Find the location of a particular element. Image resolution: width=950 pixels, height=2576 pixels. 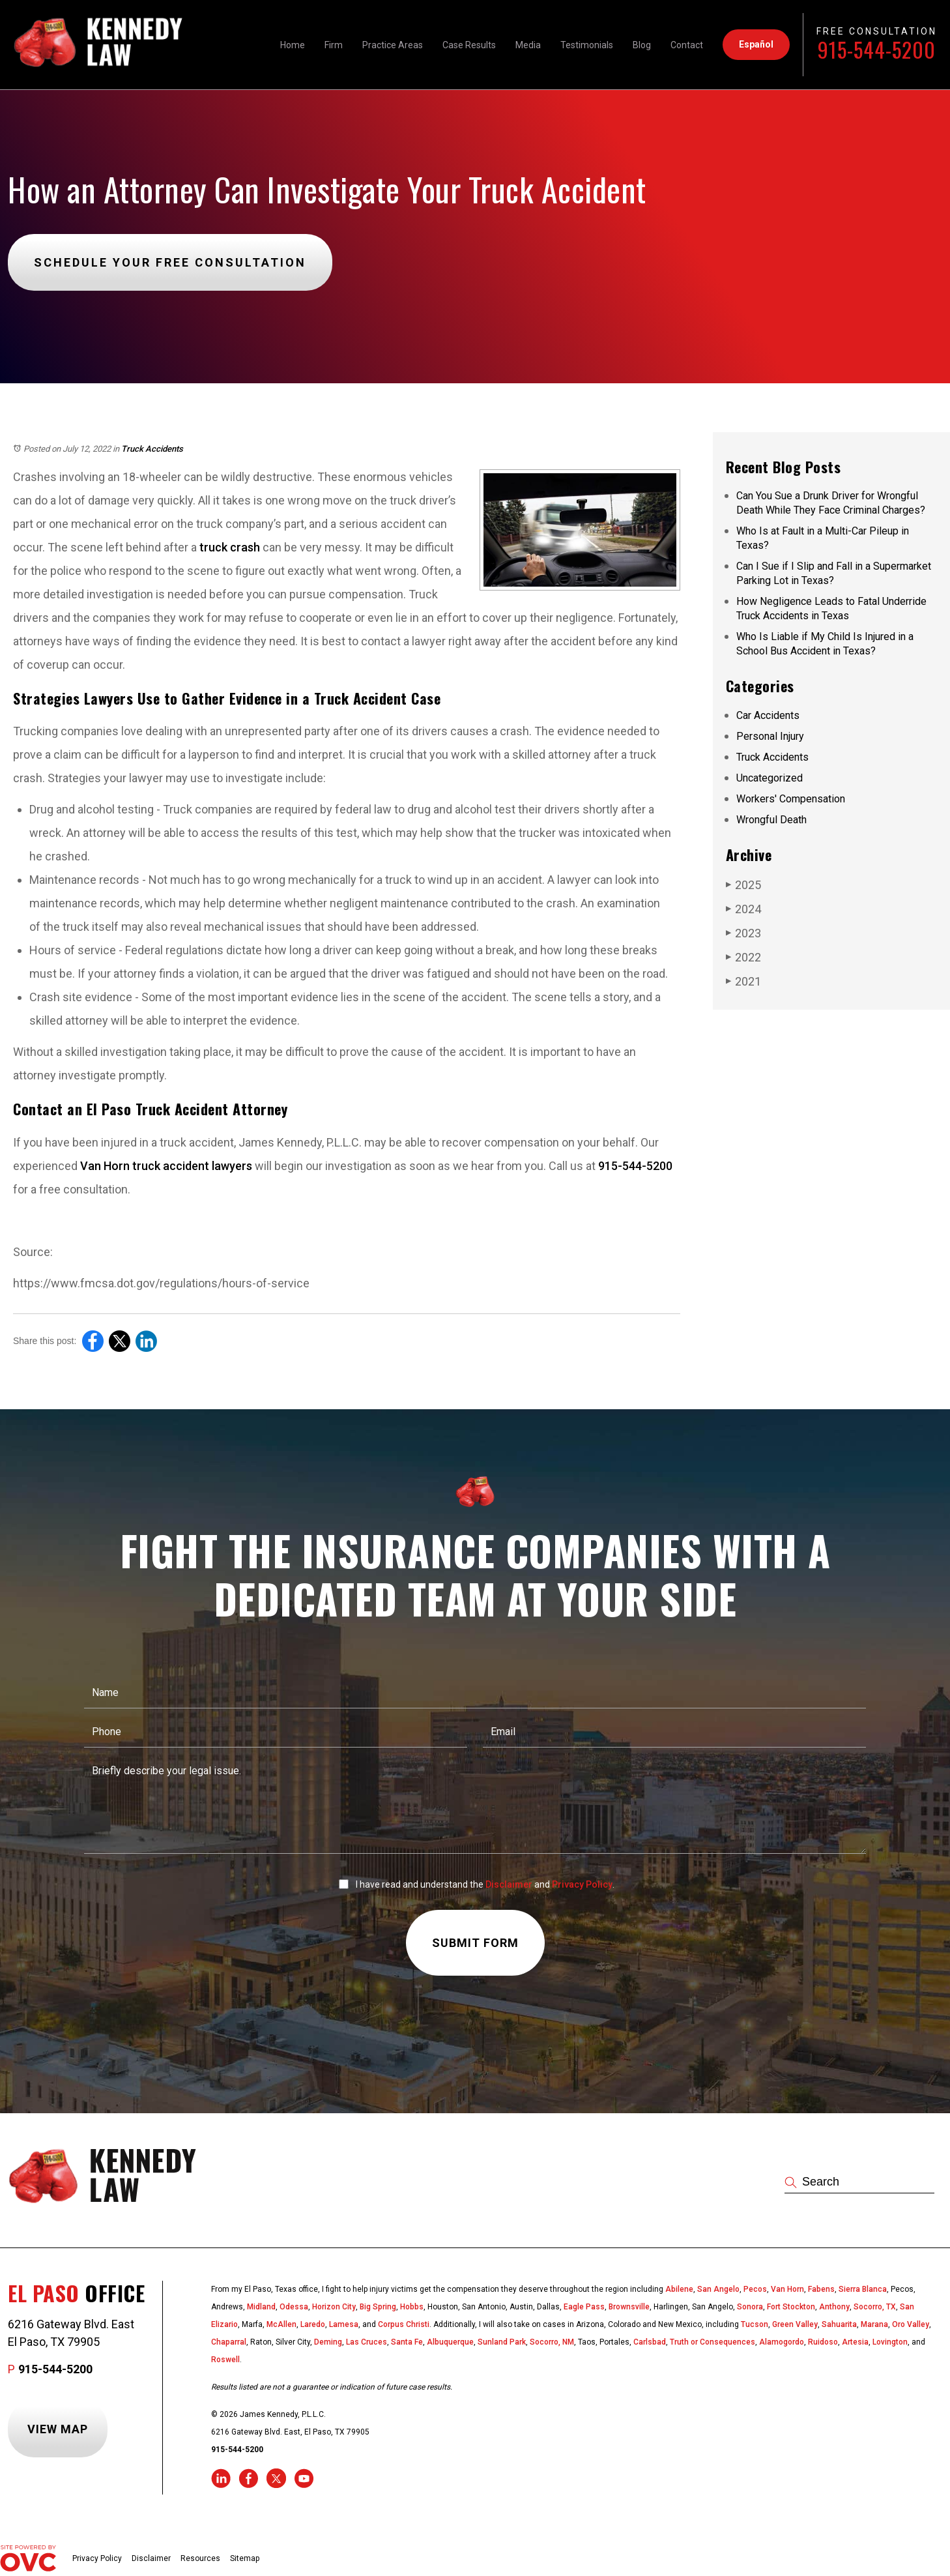

Socorro, TX is located at coordinates (875, 2306).